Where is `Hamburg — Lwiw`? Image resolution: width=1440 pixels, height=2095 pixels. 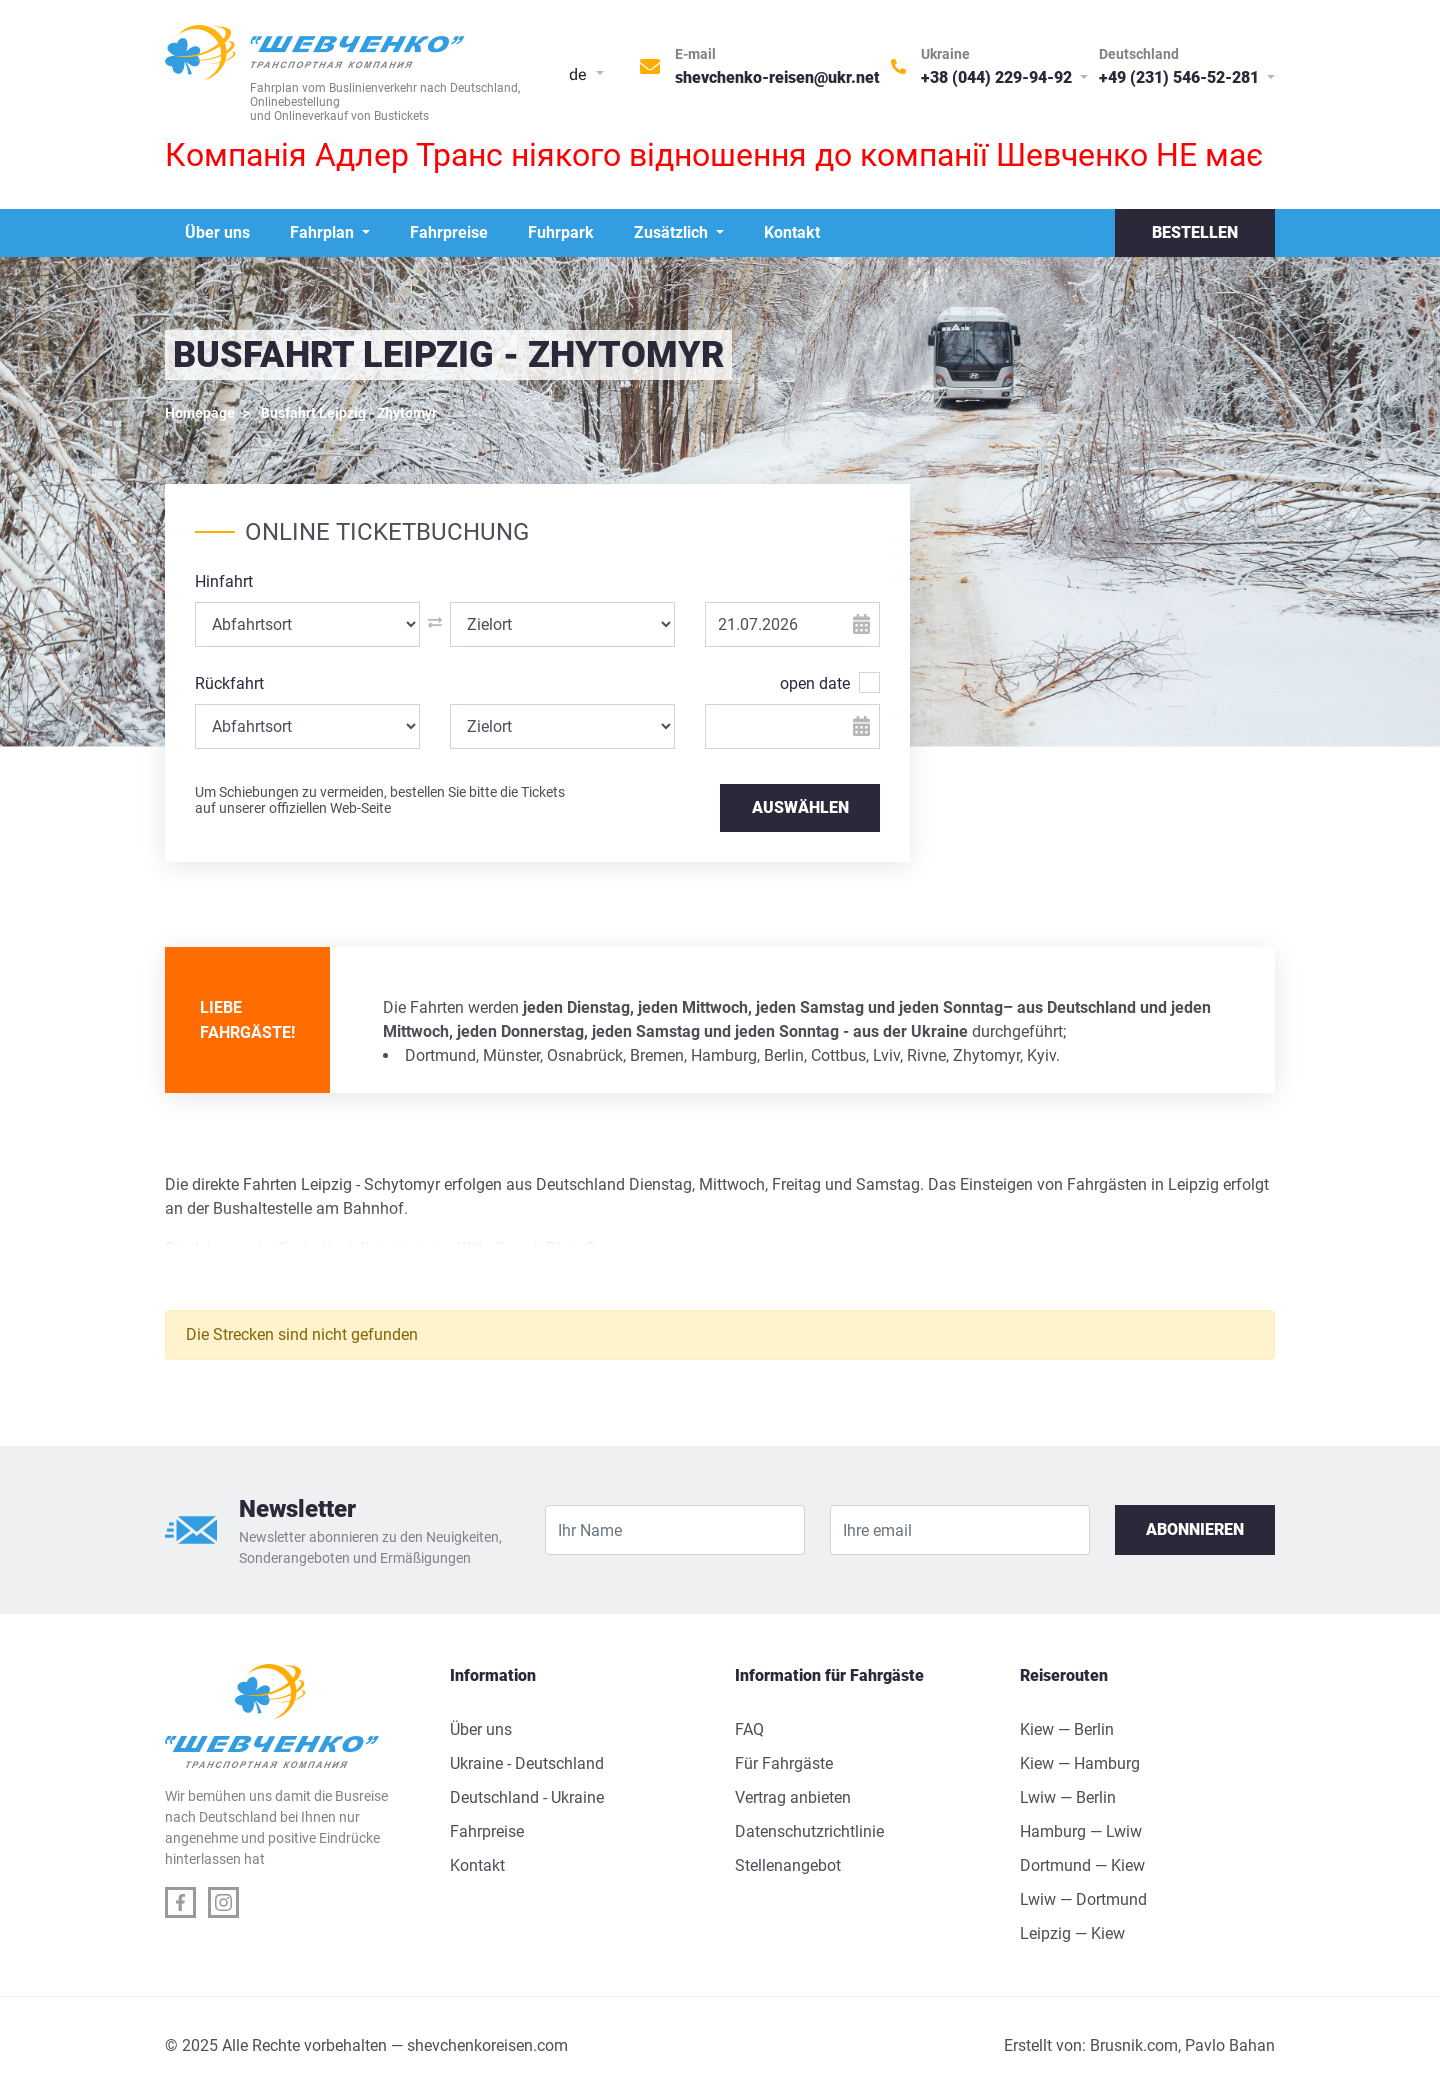
Hamburg — Lwiw is located at coordinates (1081, 1831).